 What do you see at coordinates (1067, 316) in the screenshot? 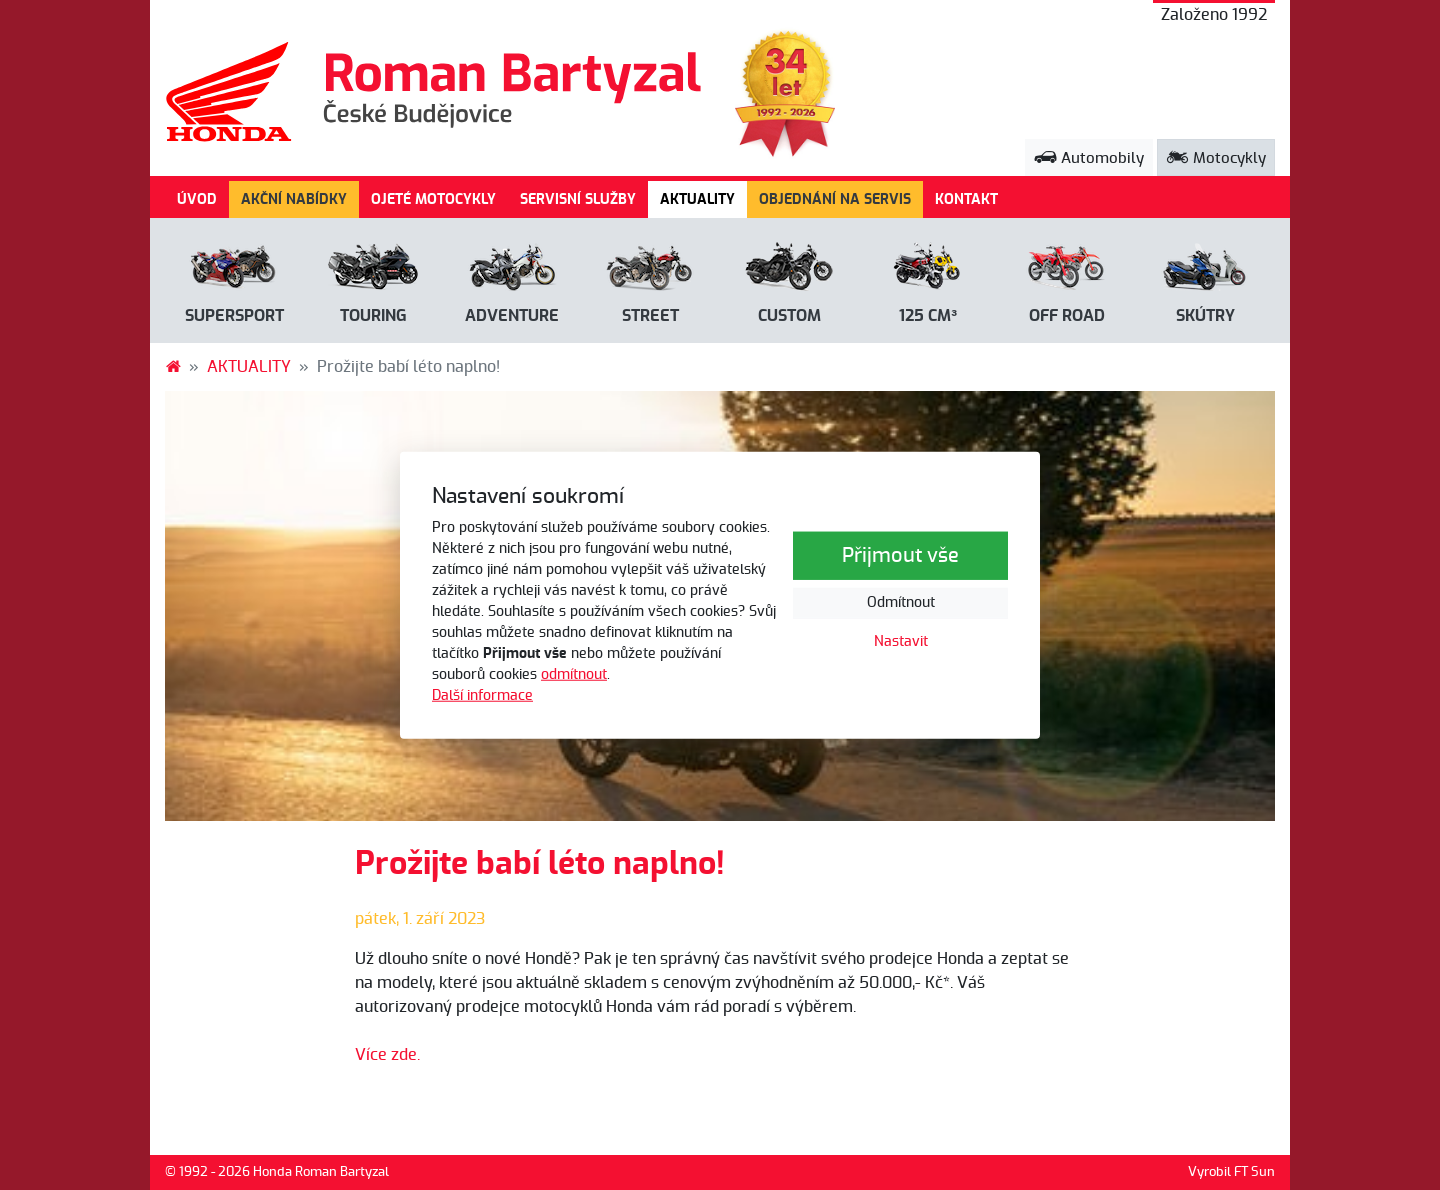
I see `Off road` at bounding box center [1067, 316].